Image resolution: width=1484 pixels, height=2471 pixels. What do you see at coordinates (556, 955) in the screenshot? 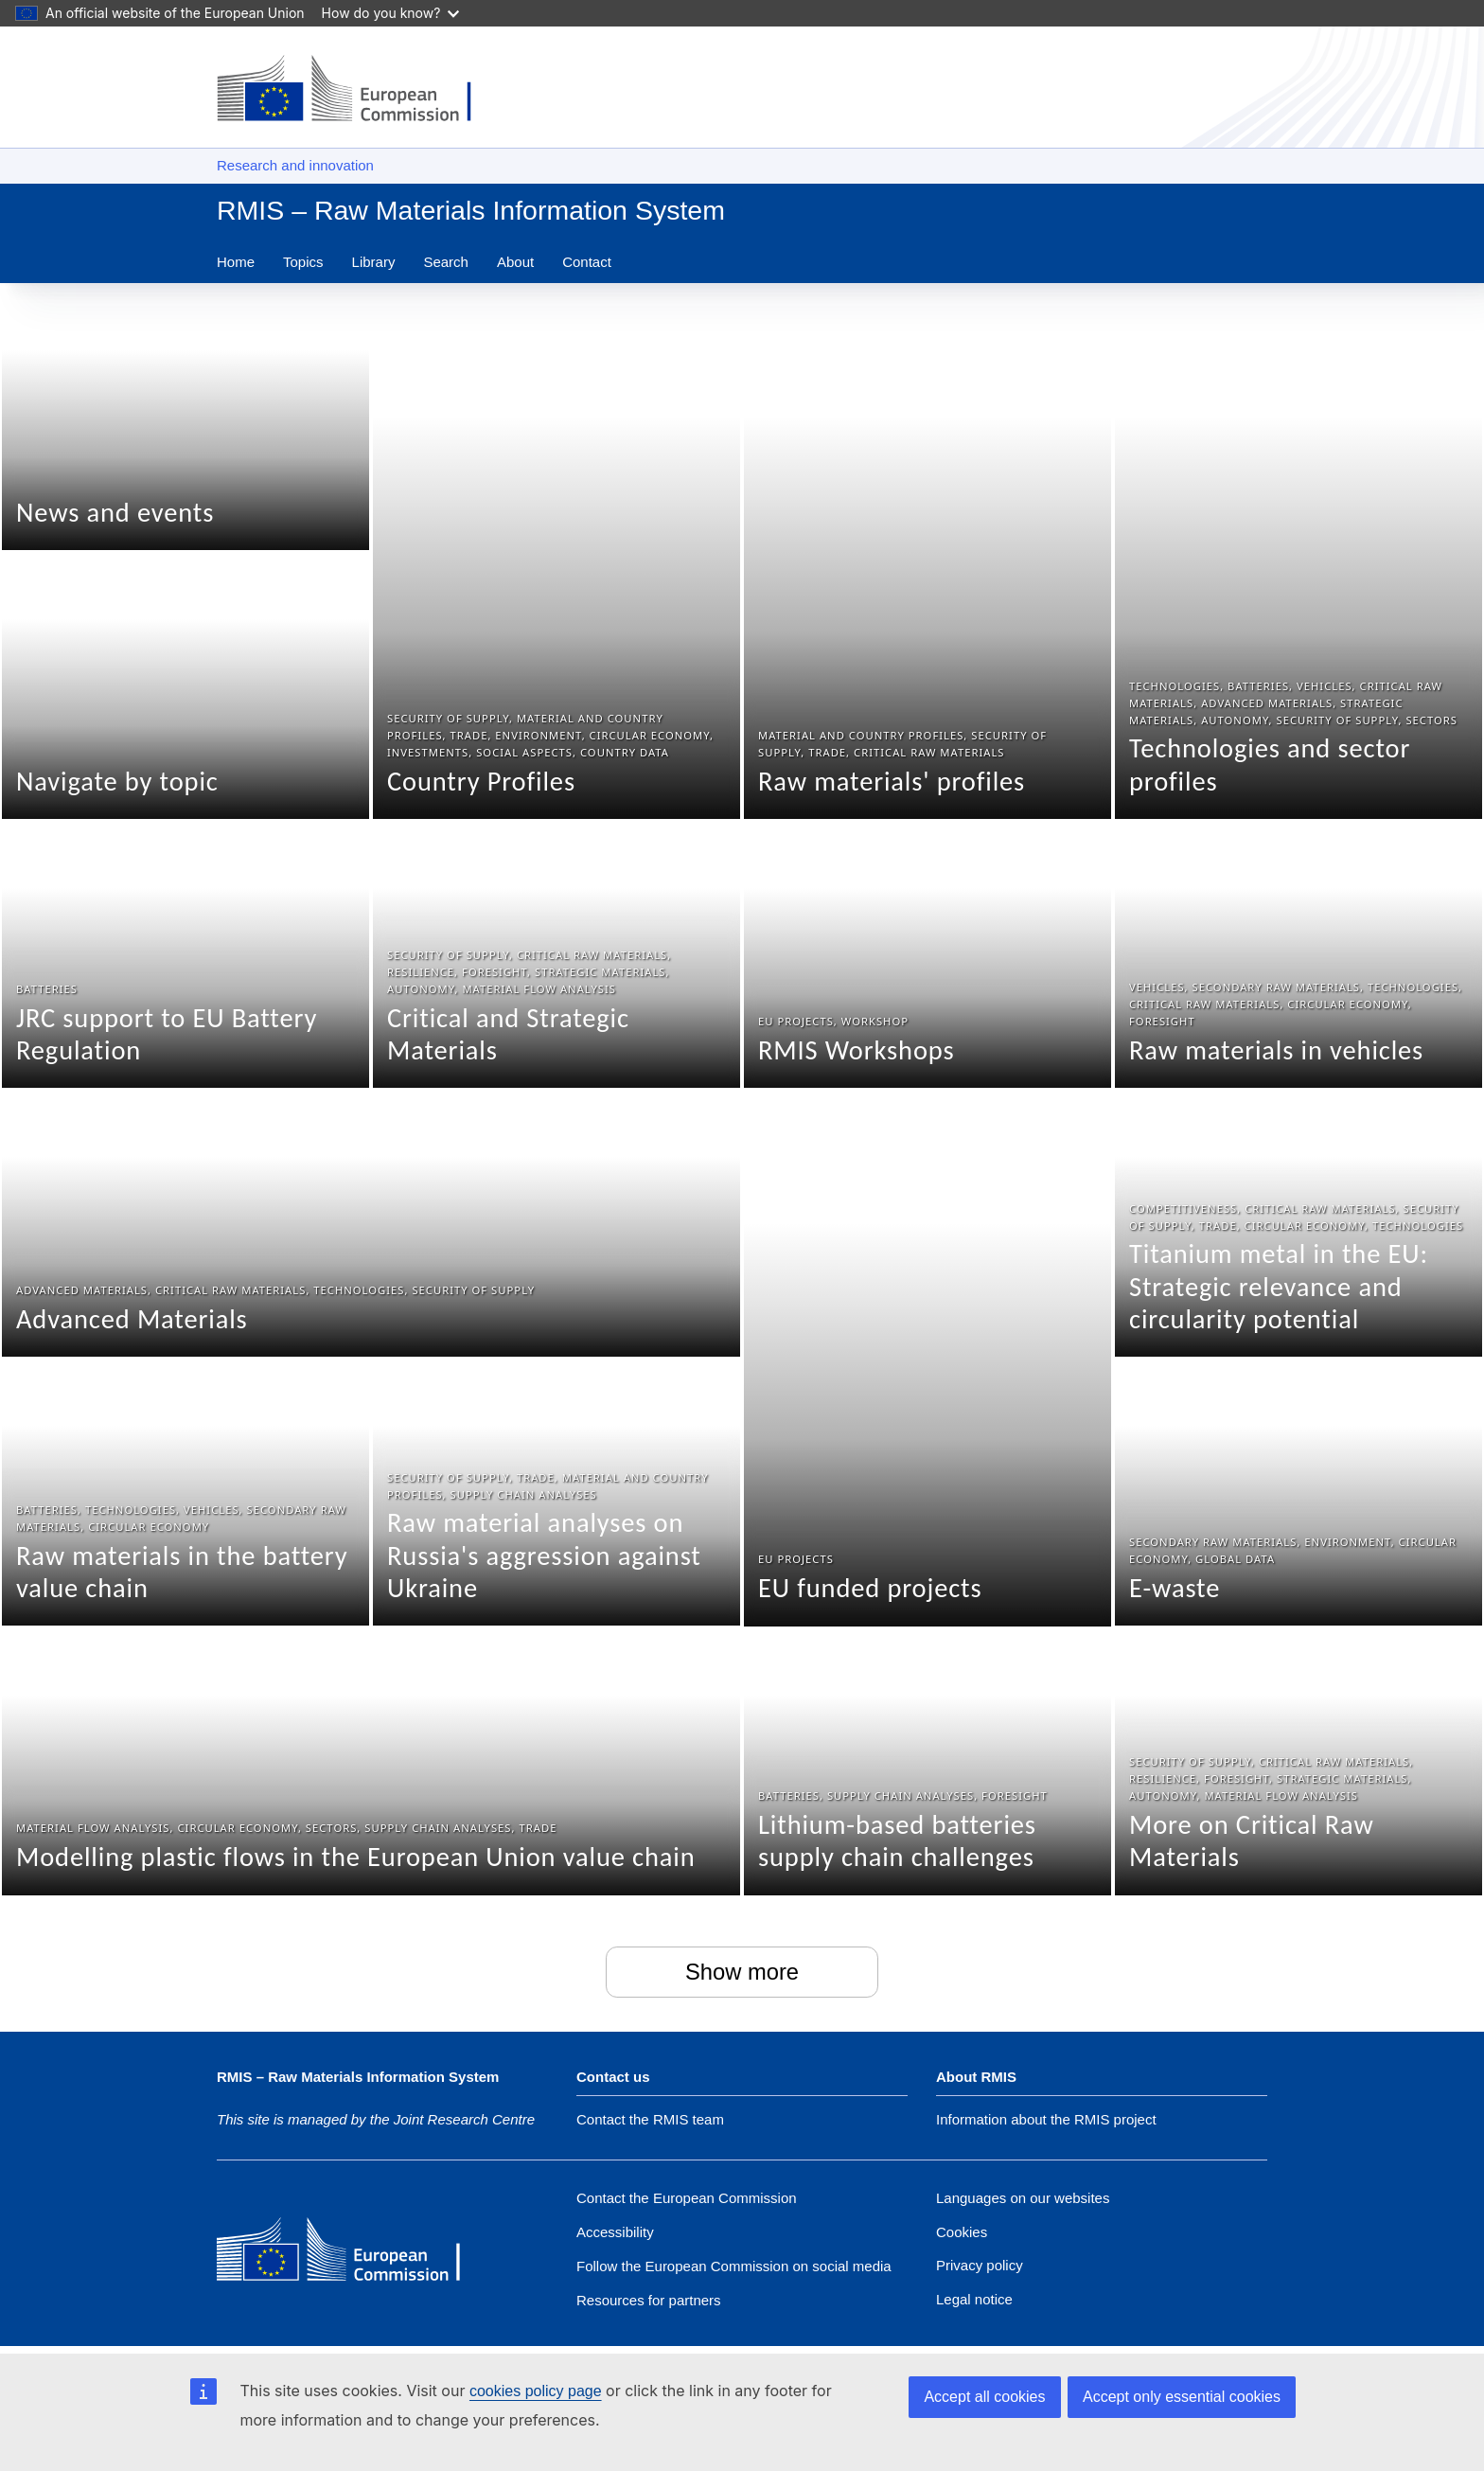
I see `[Critical and Strategic Materials]` at bounding box center [556, 955].